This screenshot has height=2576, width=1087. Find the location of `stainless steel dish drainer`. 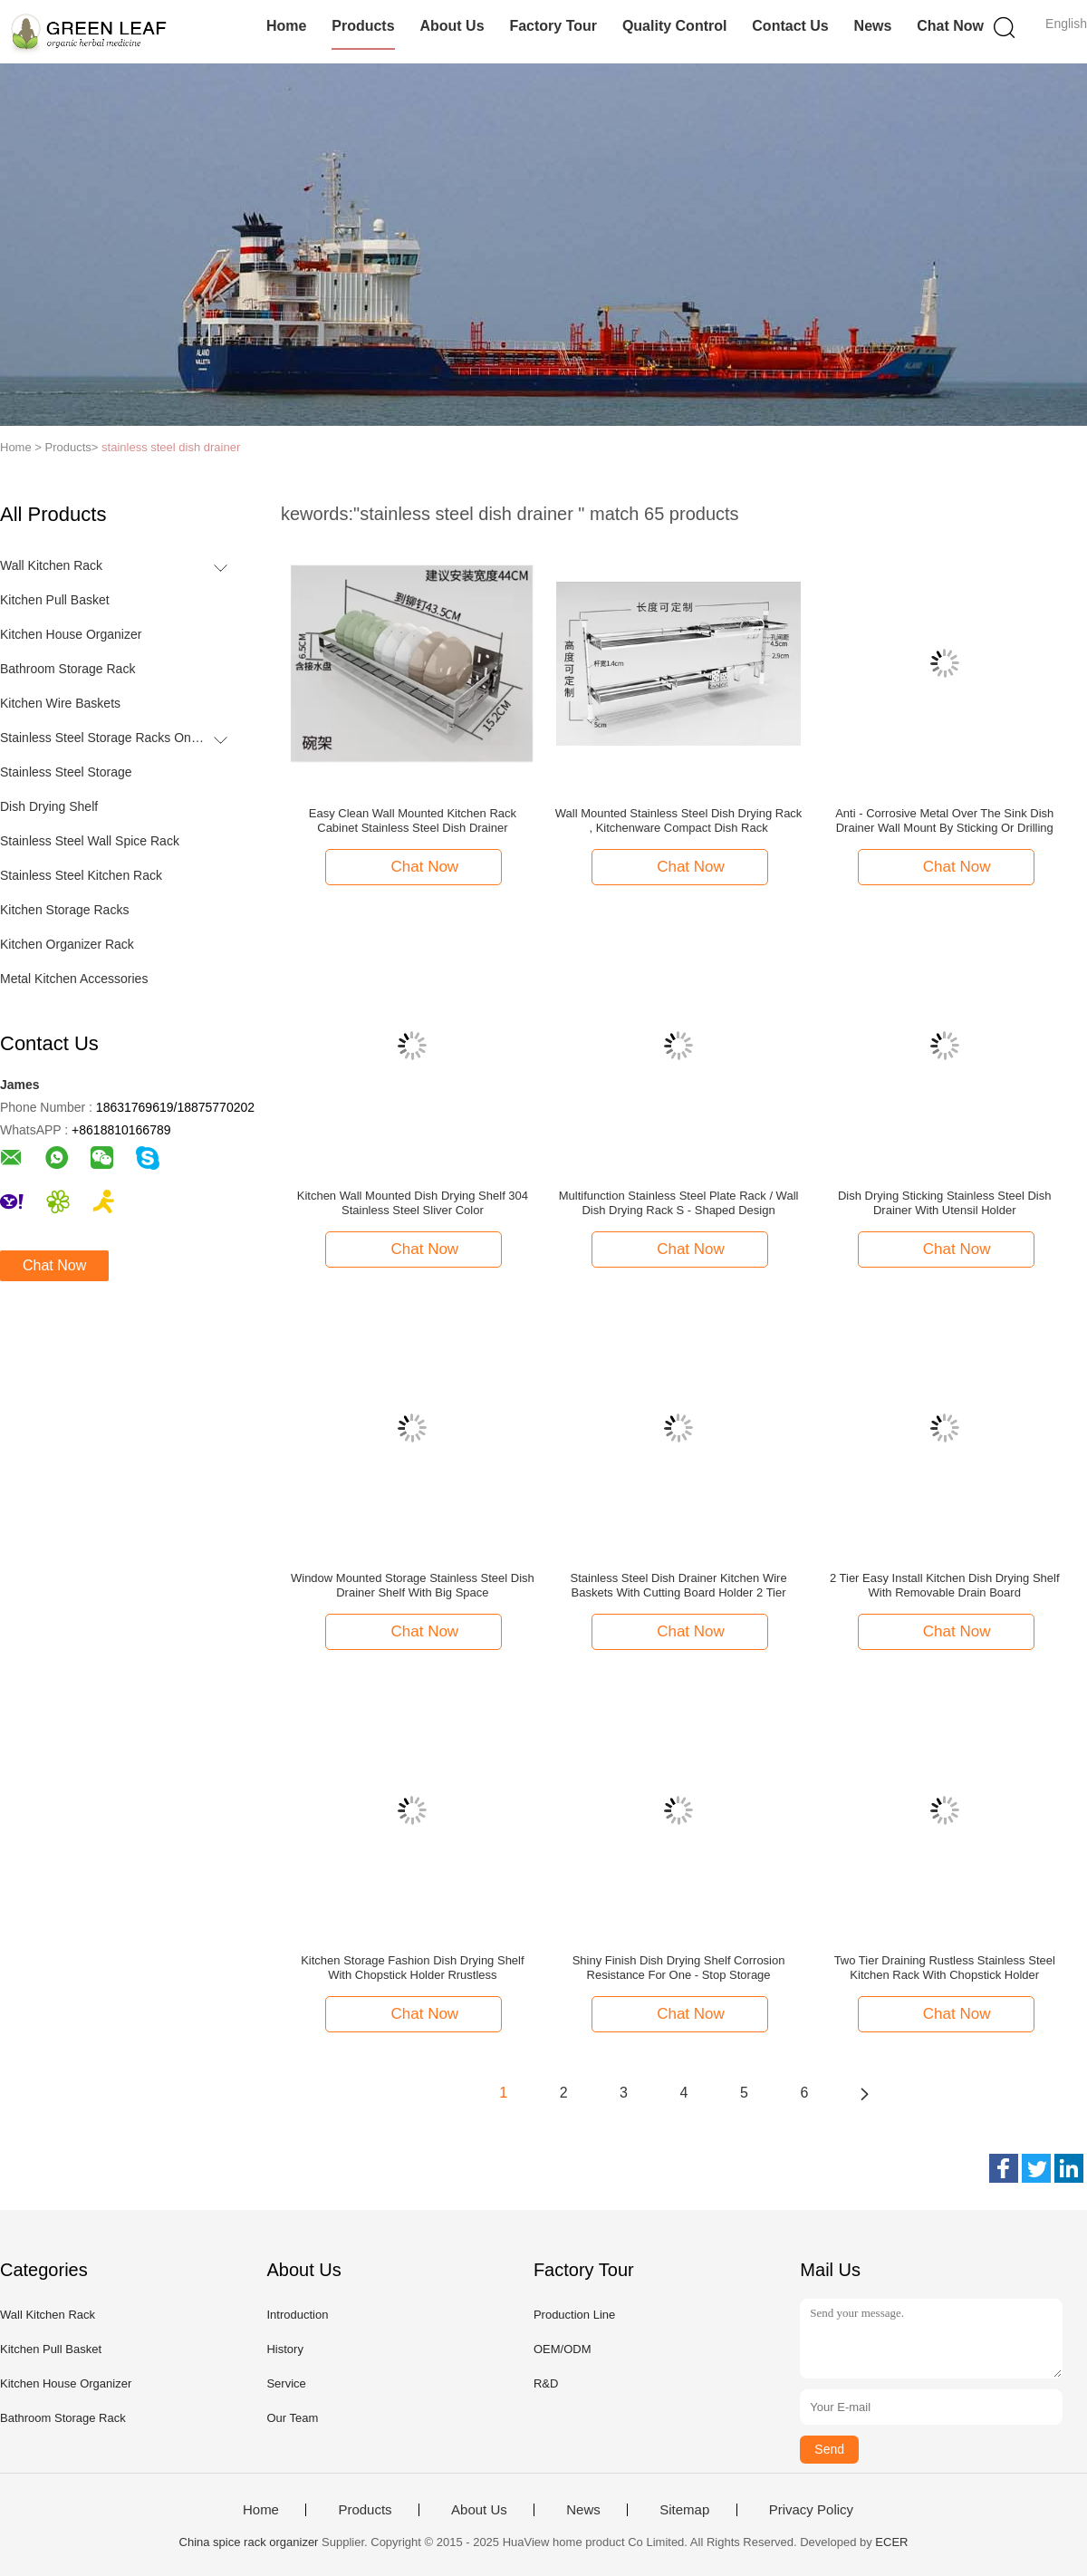

stainless steel dish drainer is located at coordinates (170, 447).